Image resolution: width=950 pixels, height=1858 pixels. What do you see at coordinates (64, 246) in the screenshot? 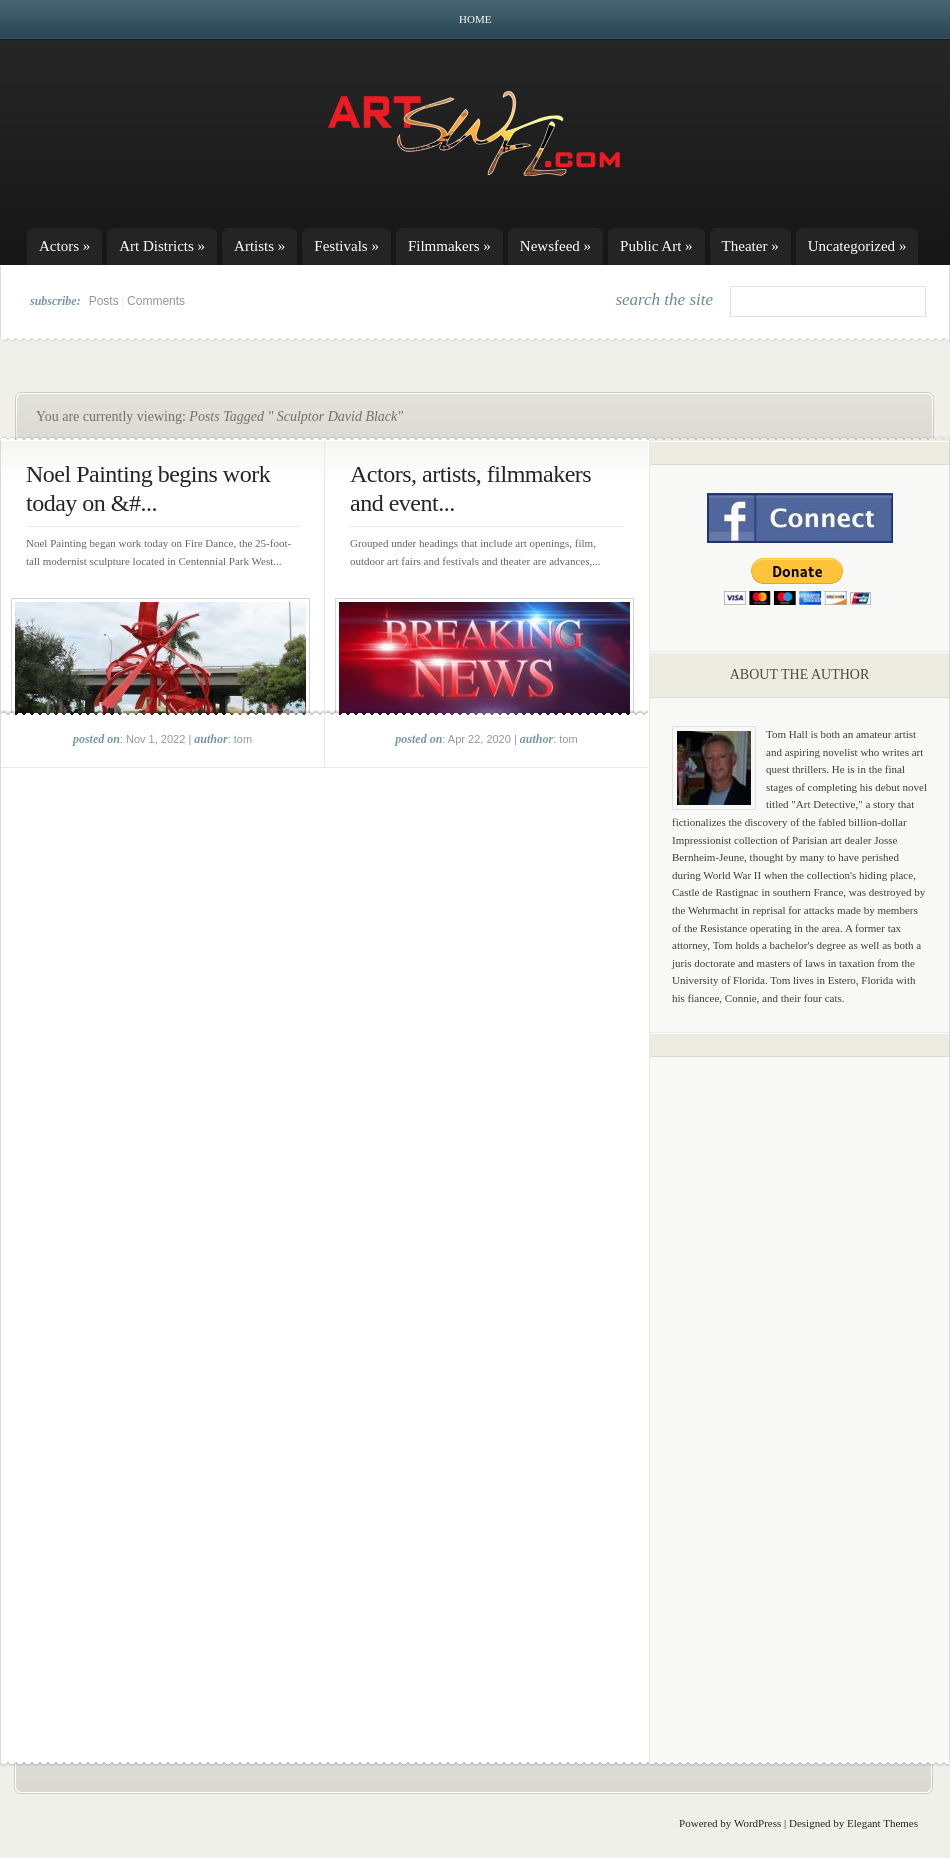
I see `Actors` at bounding box center [64, 246].